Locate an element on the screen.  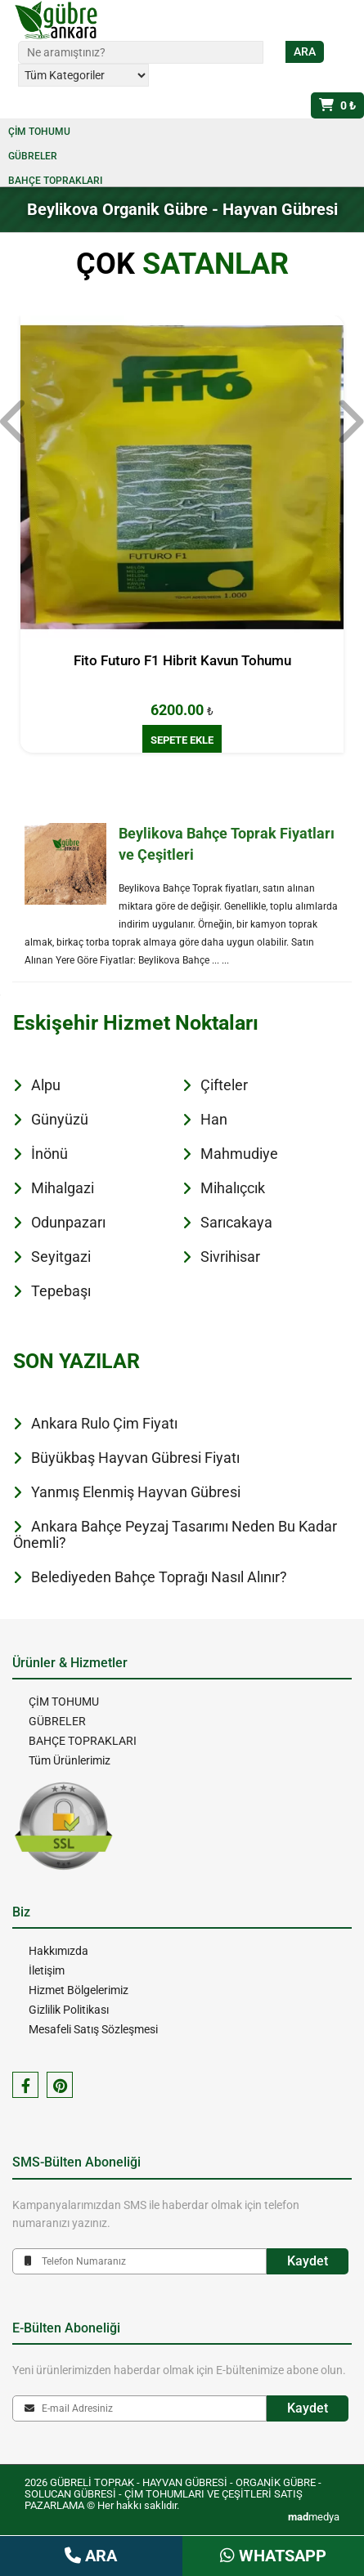
ARA is located at coordinates (91, 2555).